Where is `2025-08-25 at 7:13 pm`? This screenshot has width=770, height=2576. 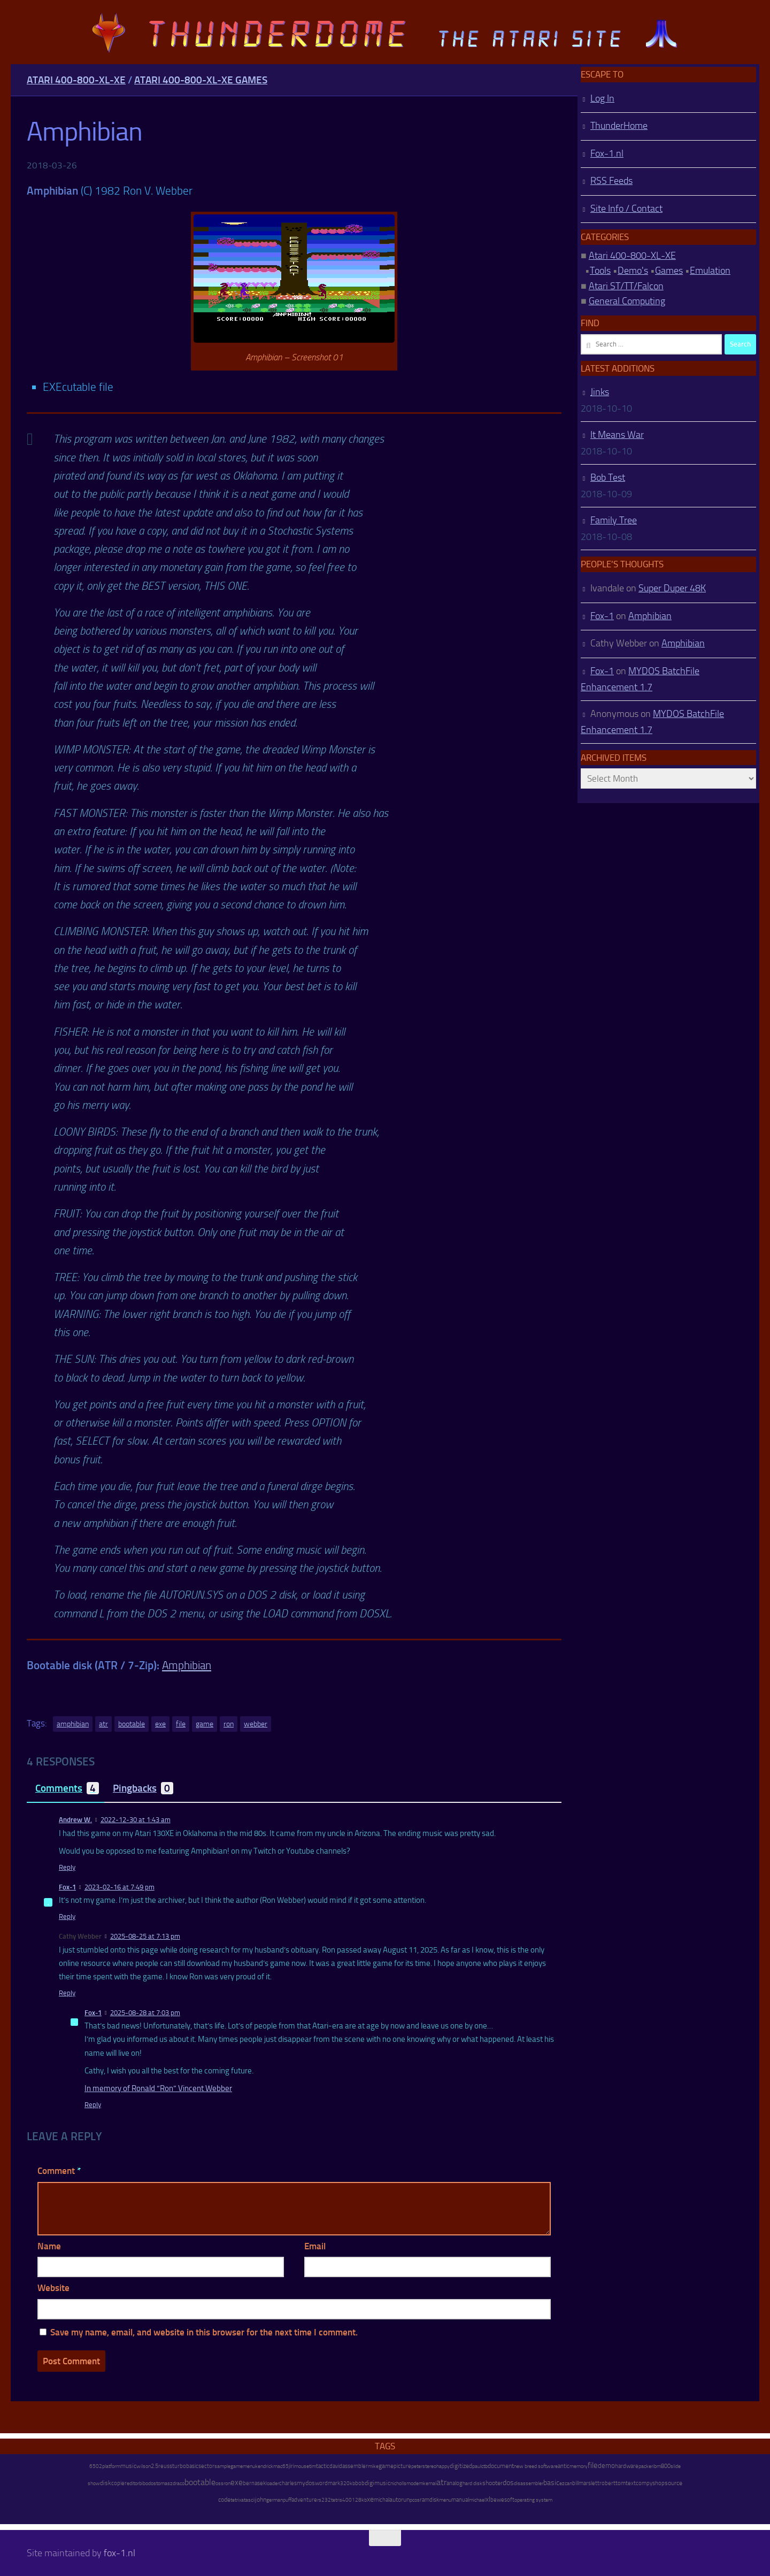 2025-08-25 at 7:13 pm is located at coordinates (145, 1936).